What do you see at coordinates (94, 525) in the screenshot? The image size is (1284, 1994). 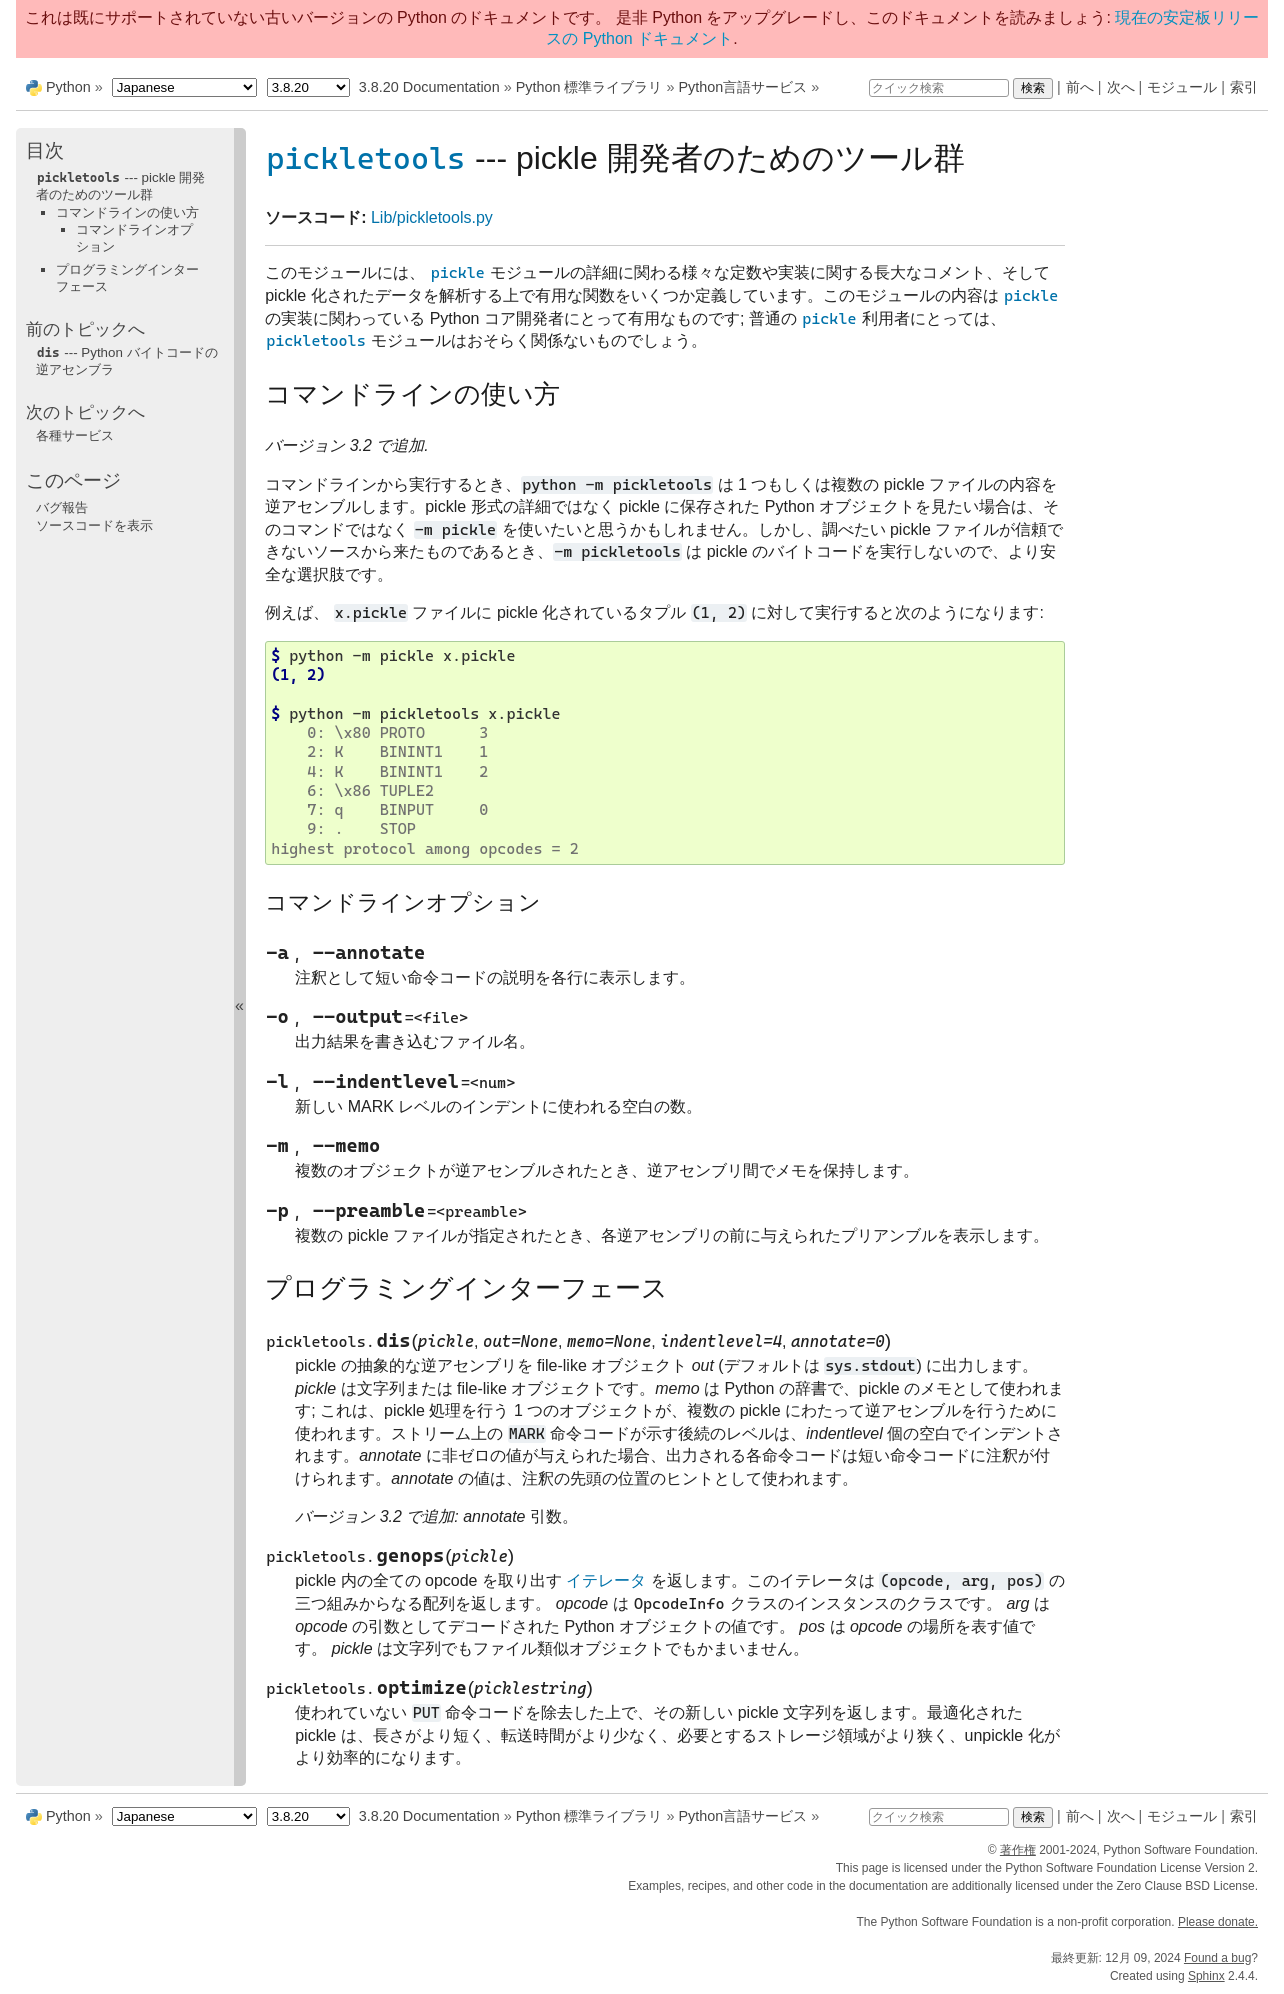 I see `ソースコードを表示` at bounding box center [94, 525].